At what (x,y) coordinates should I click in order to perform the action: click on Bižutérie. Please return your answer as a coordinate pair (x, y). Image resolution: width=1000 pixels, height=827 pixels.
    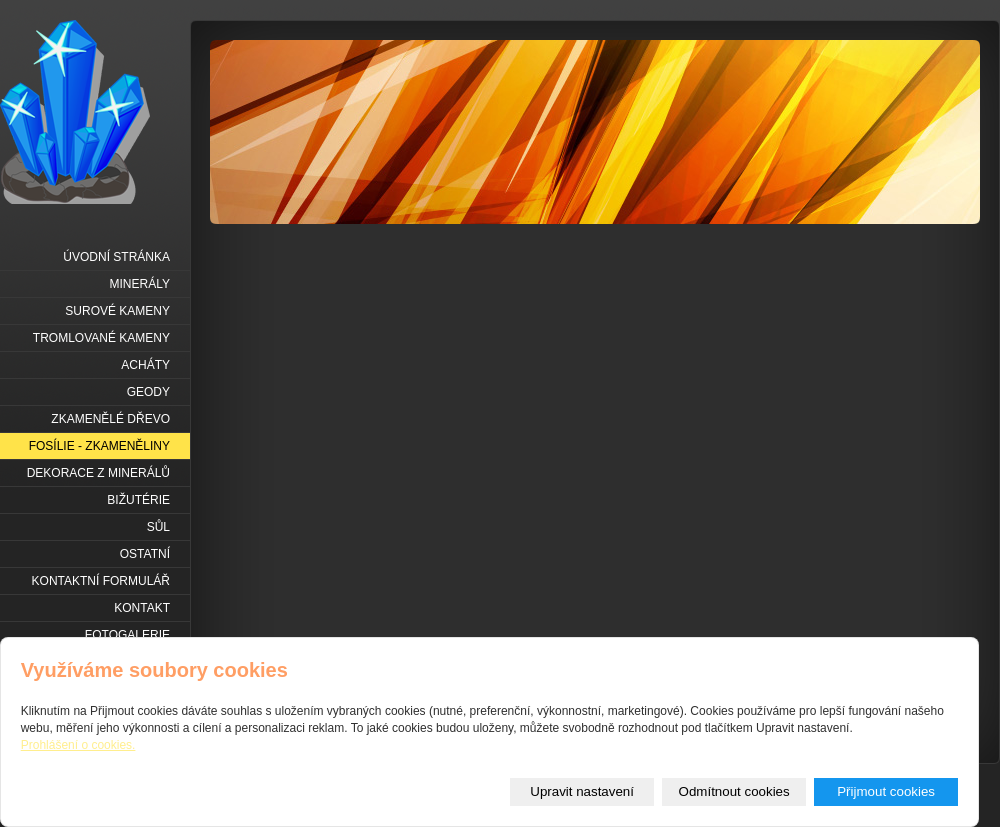
    Looking at the image, I should click on (138, 500).